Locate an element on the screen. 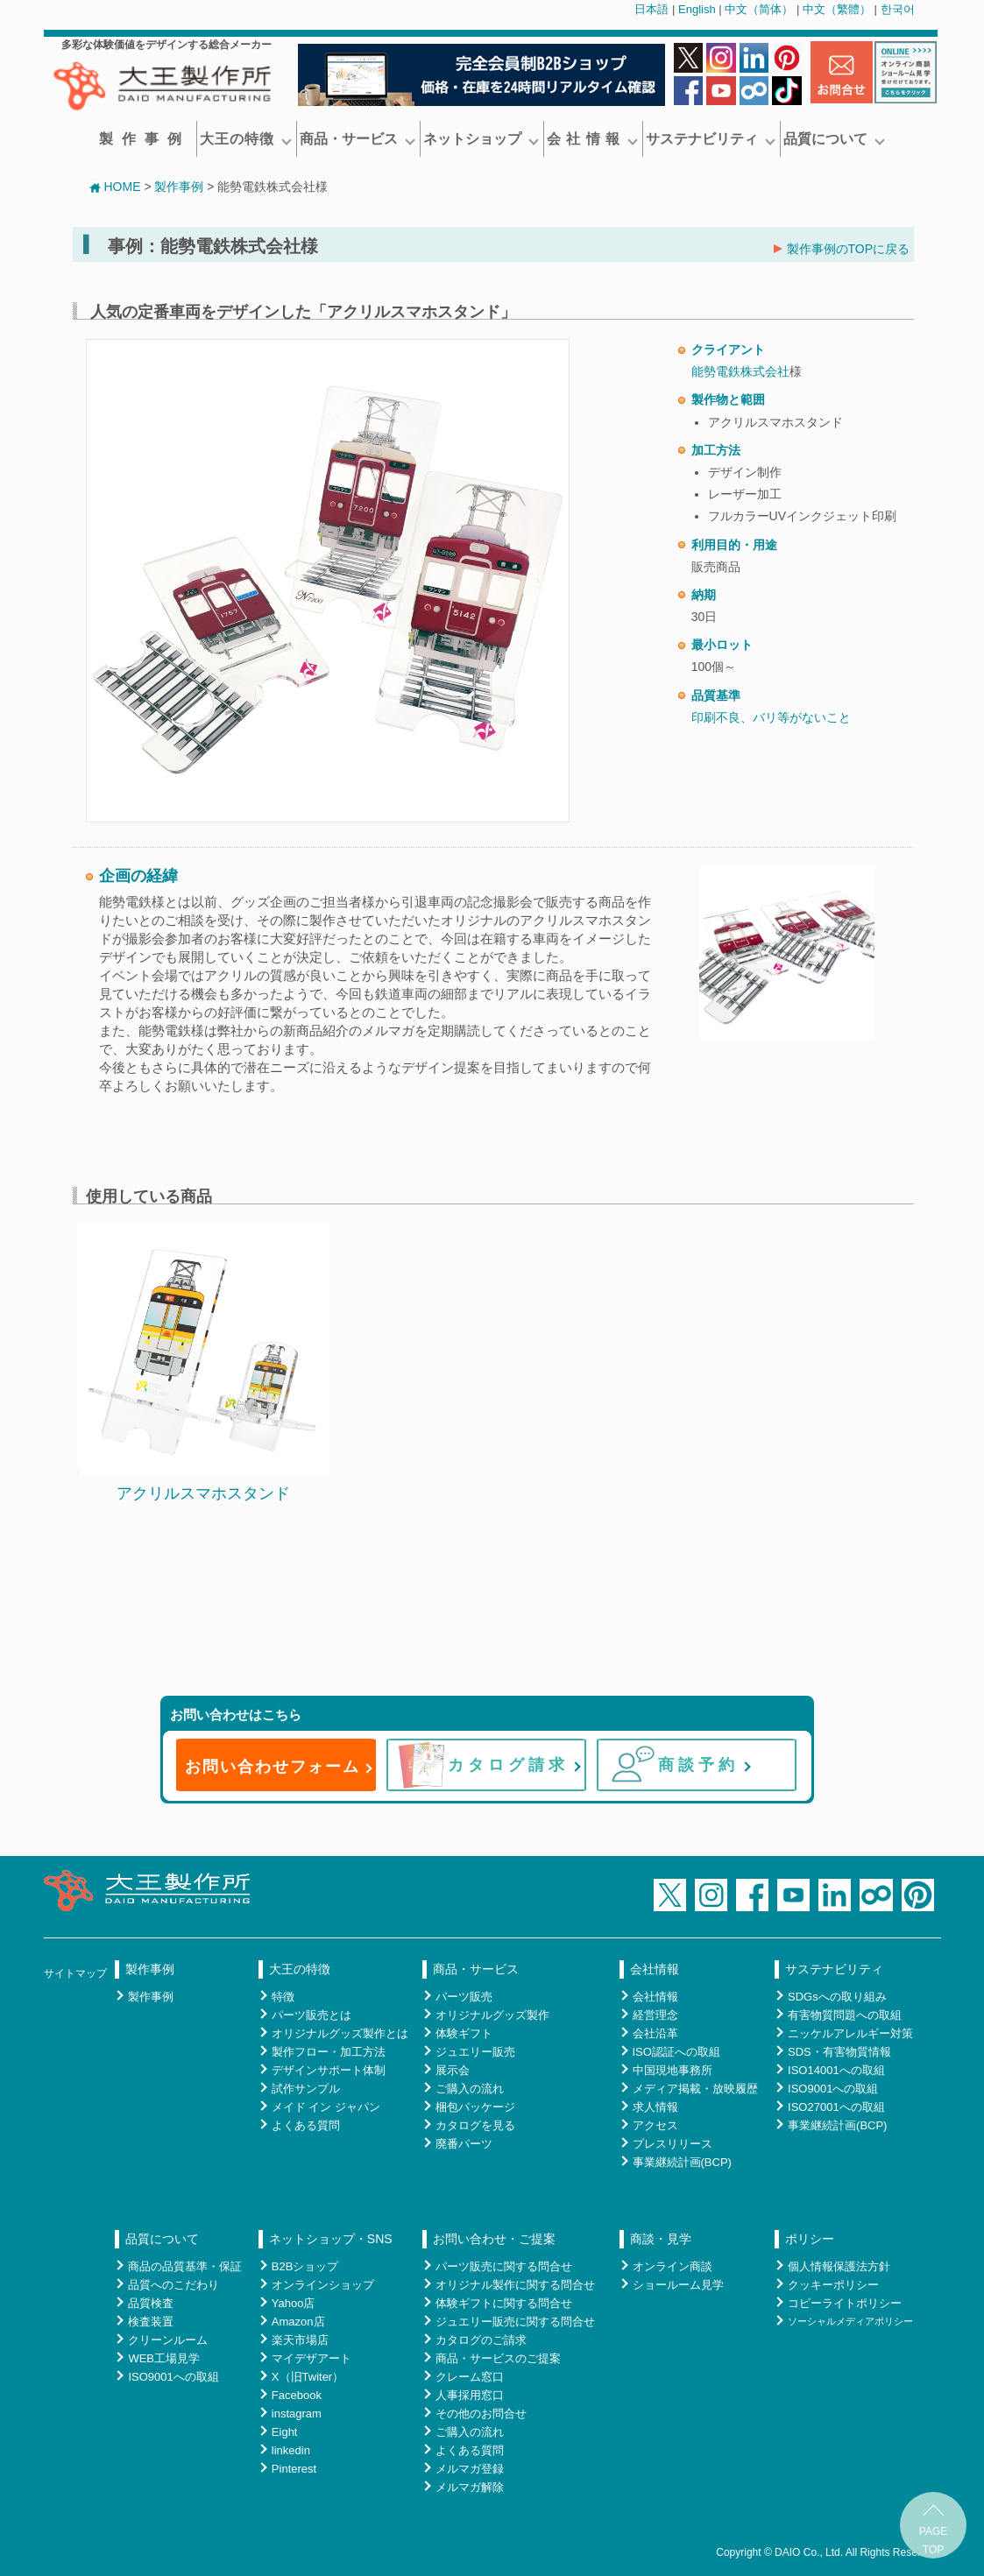 The image size is (984, 2576). Yahoo店 is located at coordinates (293, 2303).